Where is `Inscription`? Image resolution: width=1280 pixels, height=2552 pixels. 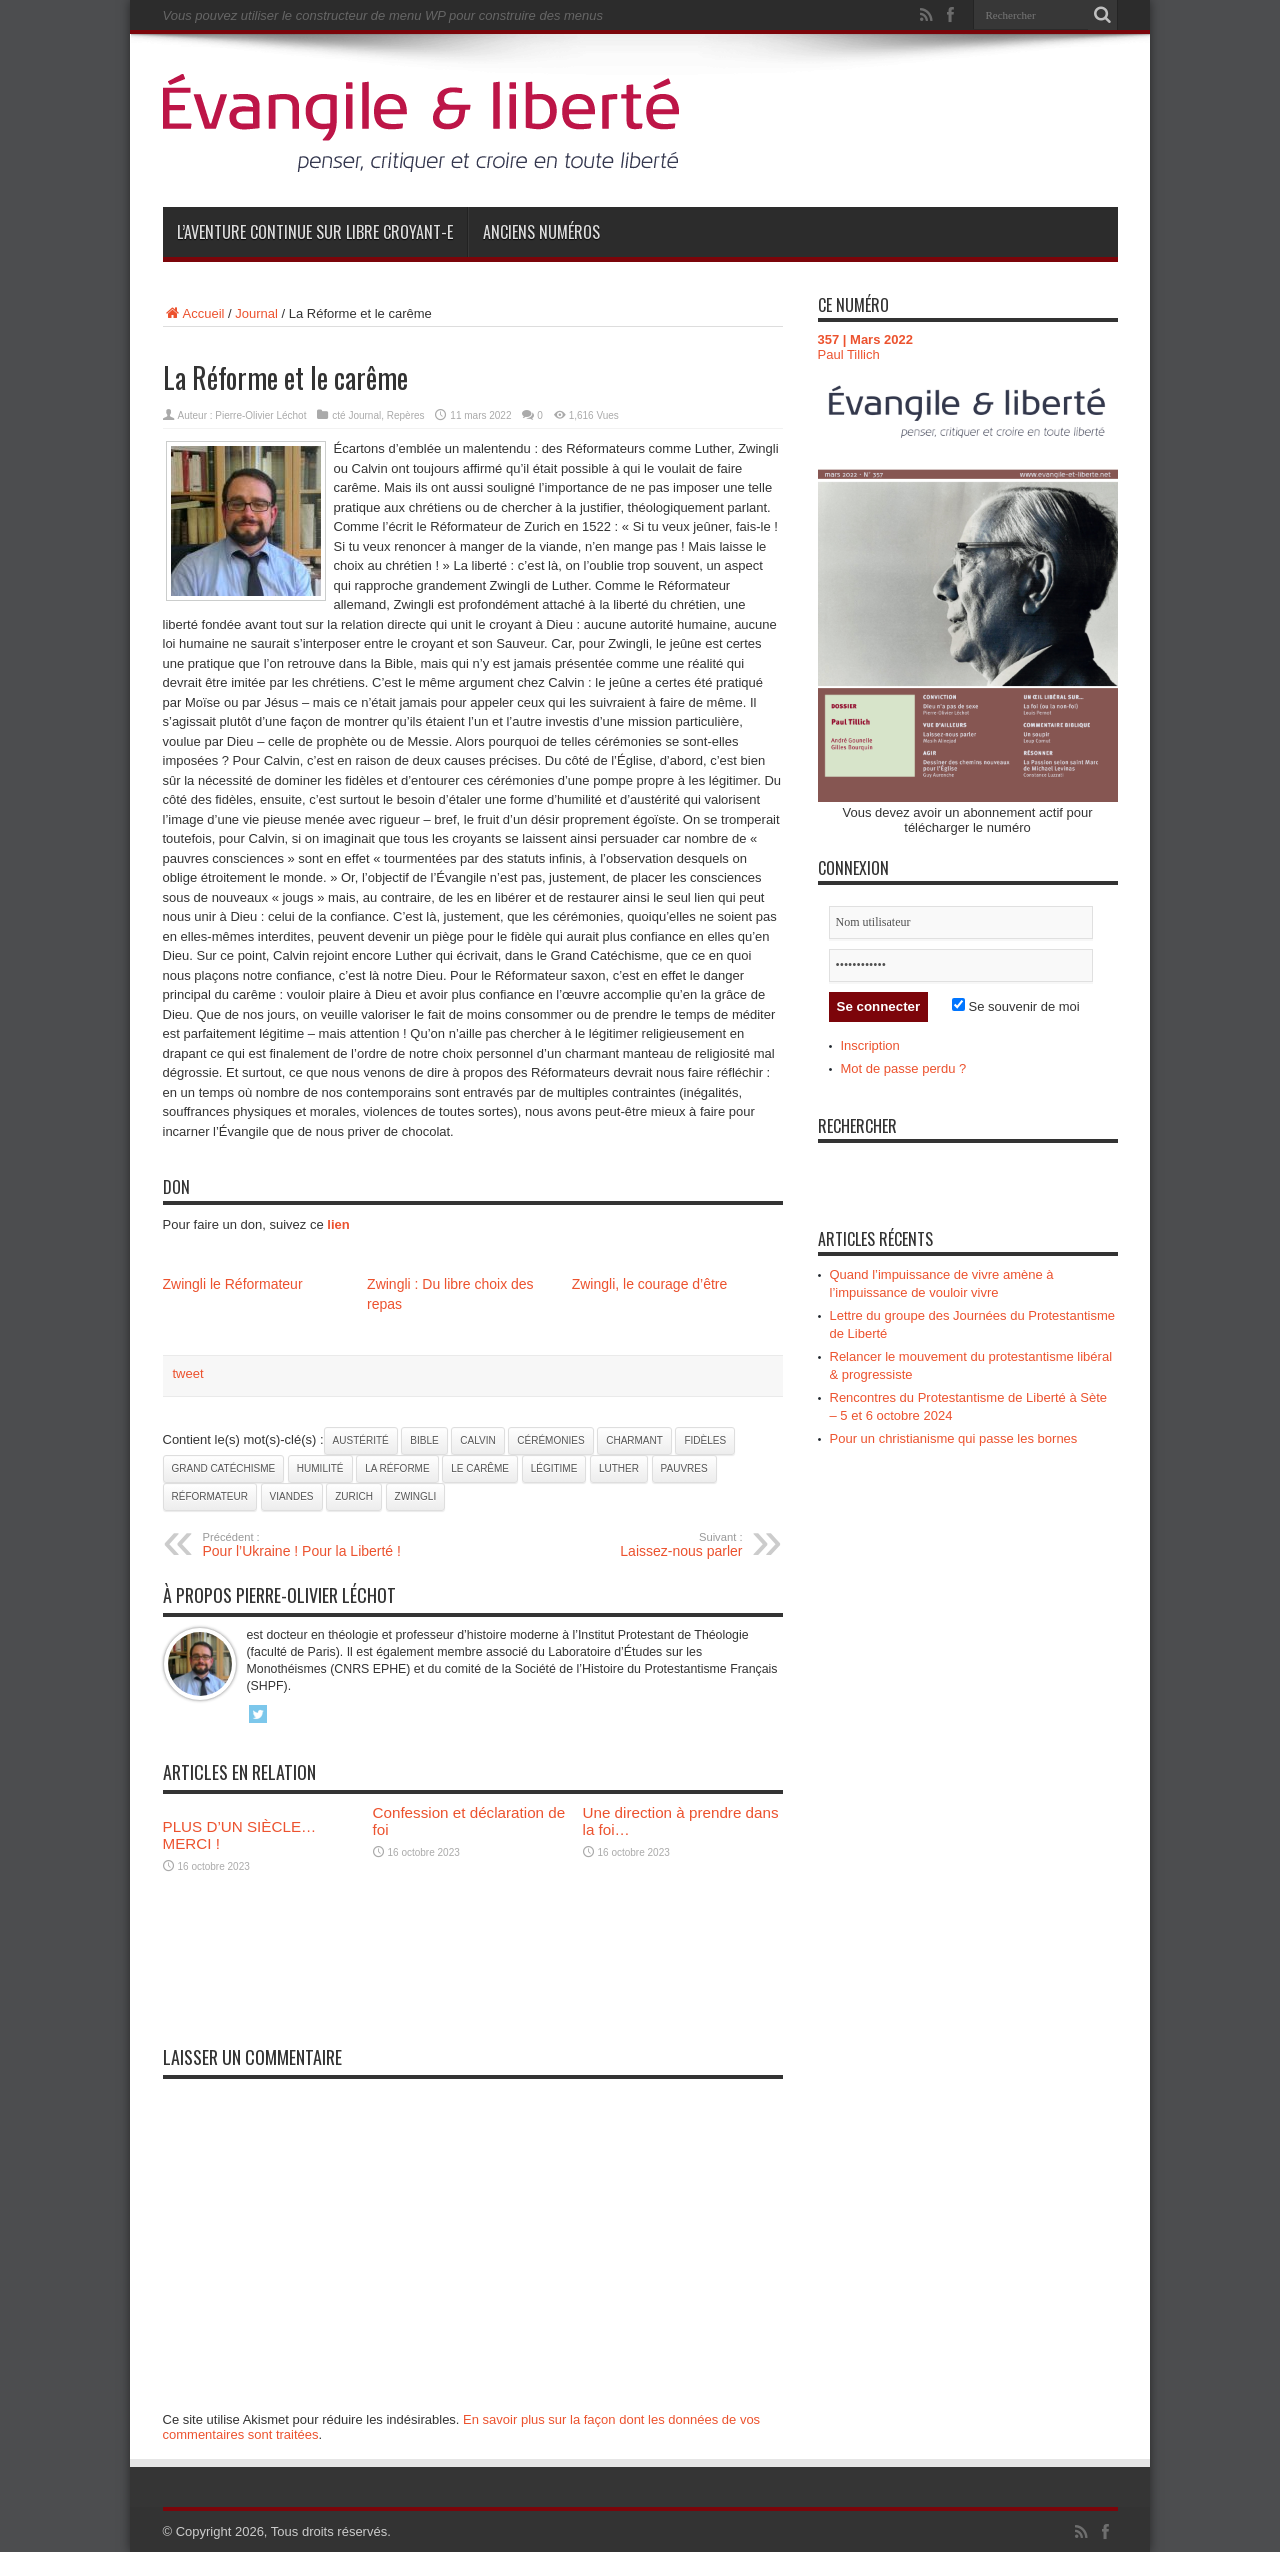 Inscription is located at coordinates (870, 1045).